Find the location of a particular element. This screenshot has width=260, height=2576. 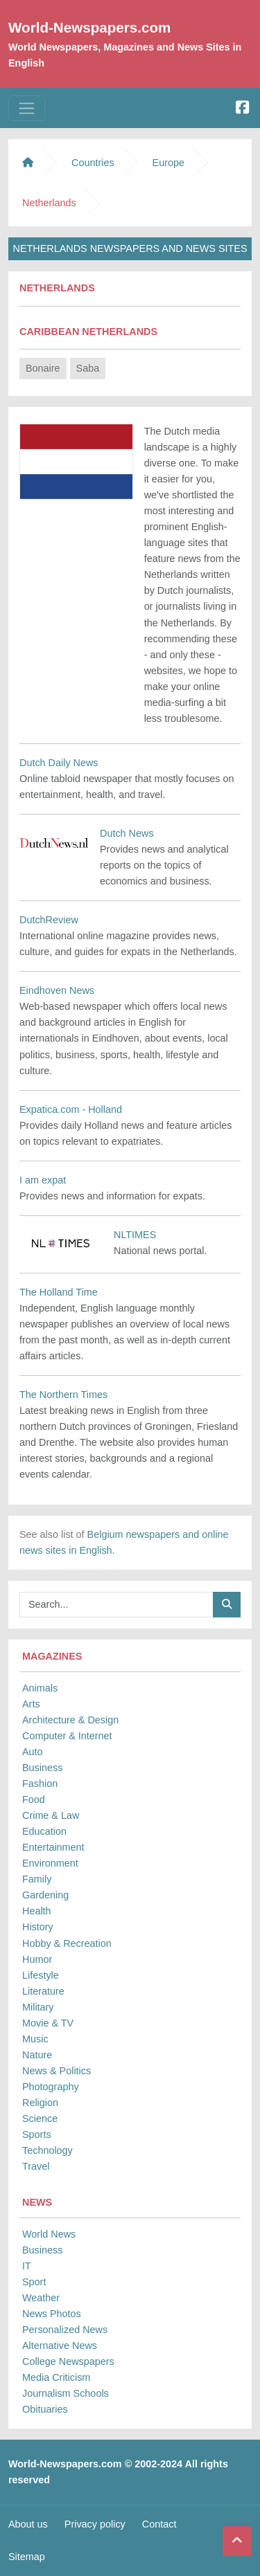

World News is located at coordinates (49, 2234).